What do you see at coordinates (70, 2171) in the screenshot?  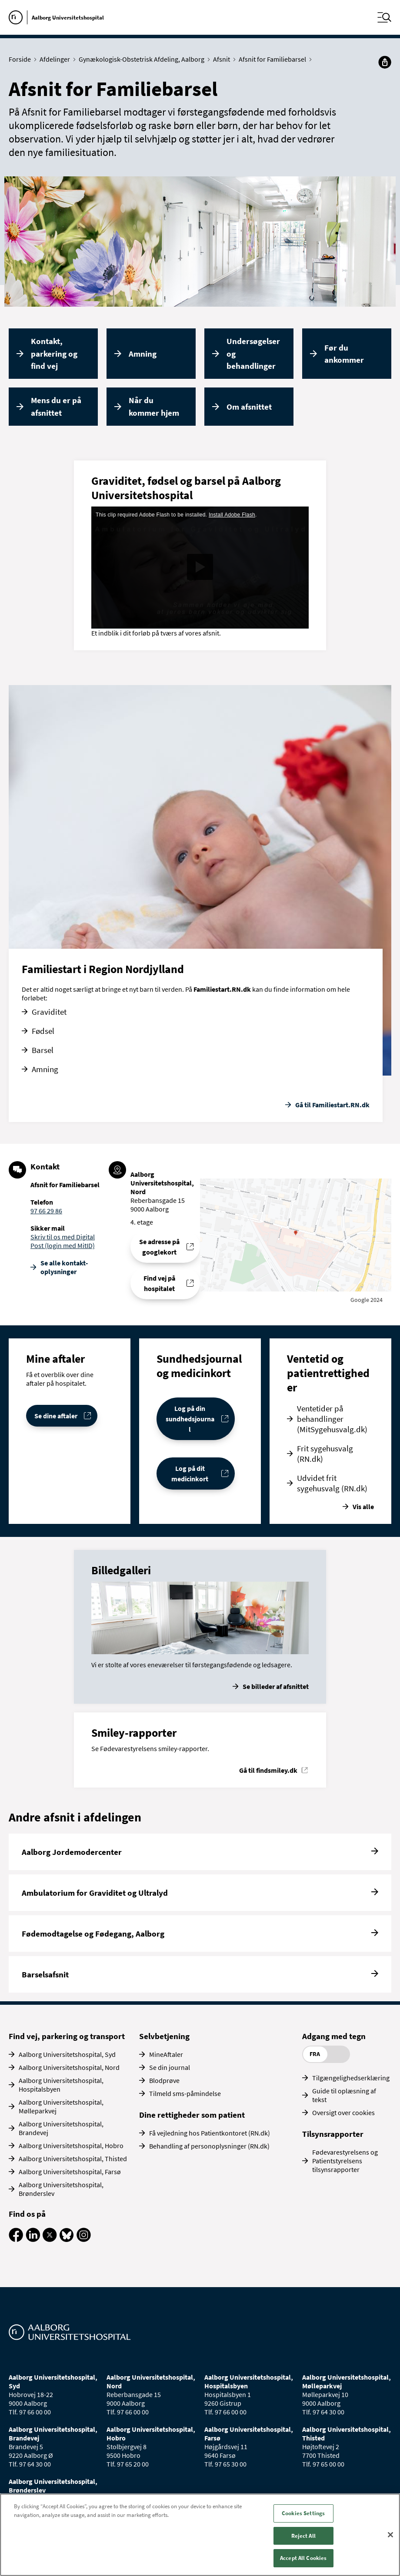 I see `Aalborg Universitetshospital, Farsø` at bounding box center [70, 2171].